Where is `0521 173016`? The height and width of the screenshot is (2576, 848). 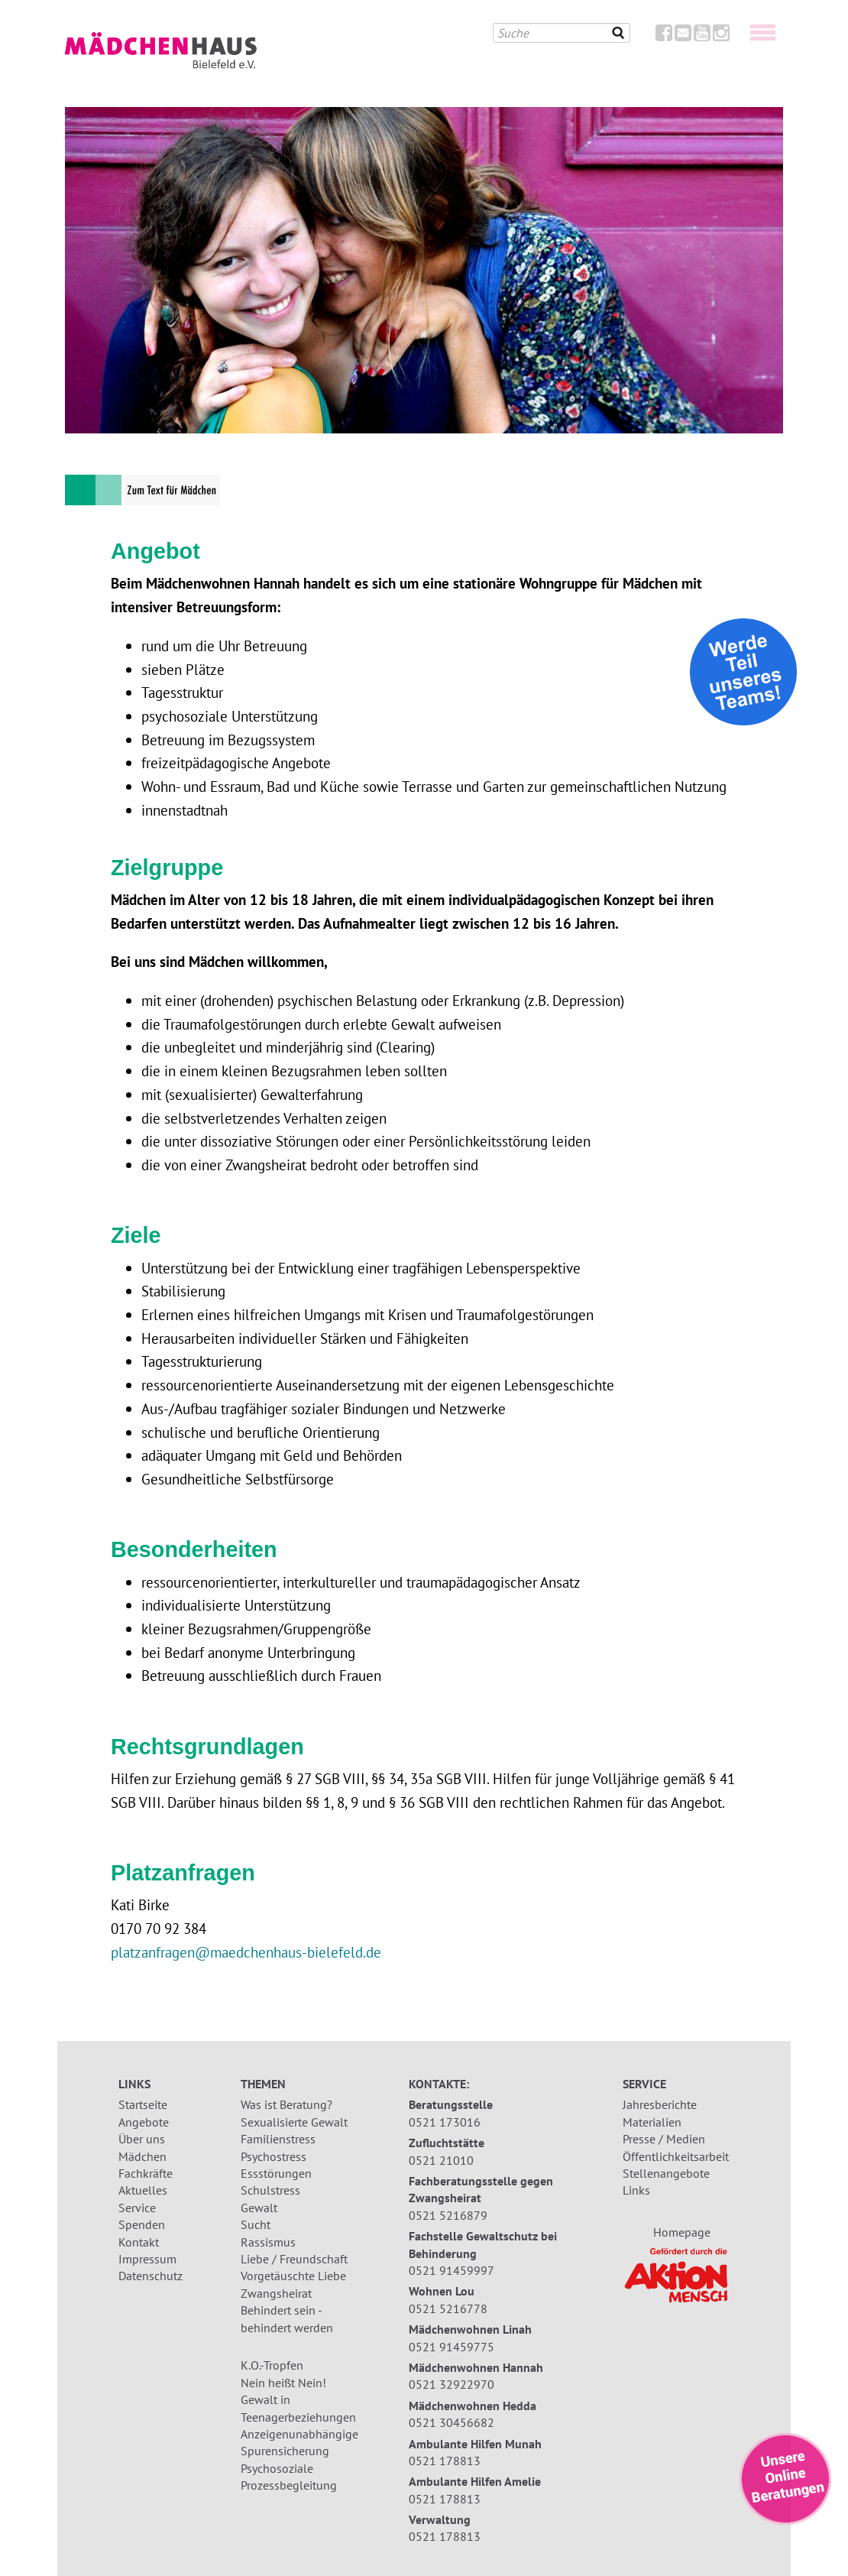 0521 173016 is located at coordinates (445, 2122).